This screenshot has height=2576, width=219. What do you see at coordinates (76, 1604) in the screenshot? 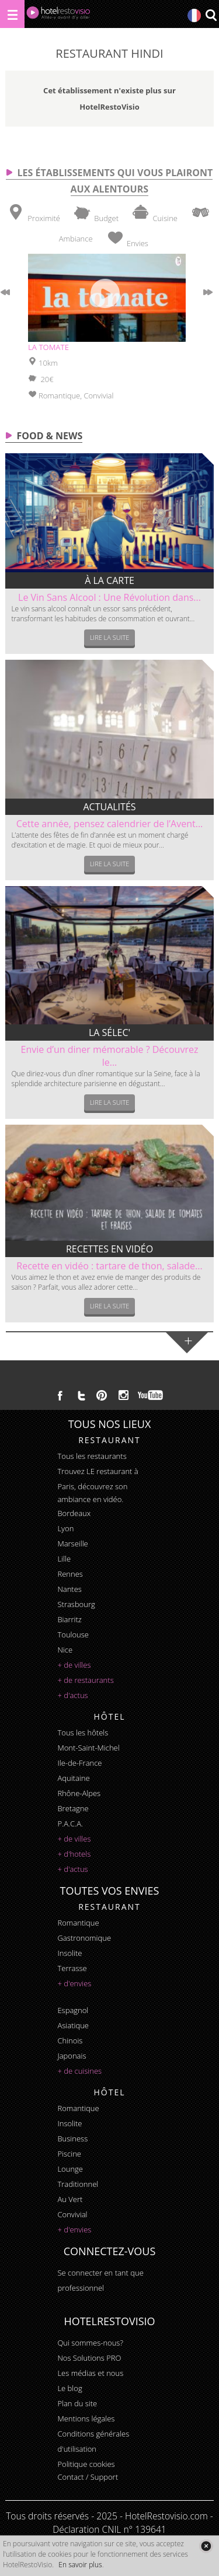
I see `Strasbourg` at bounding box center [76, 1604].